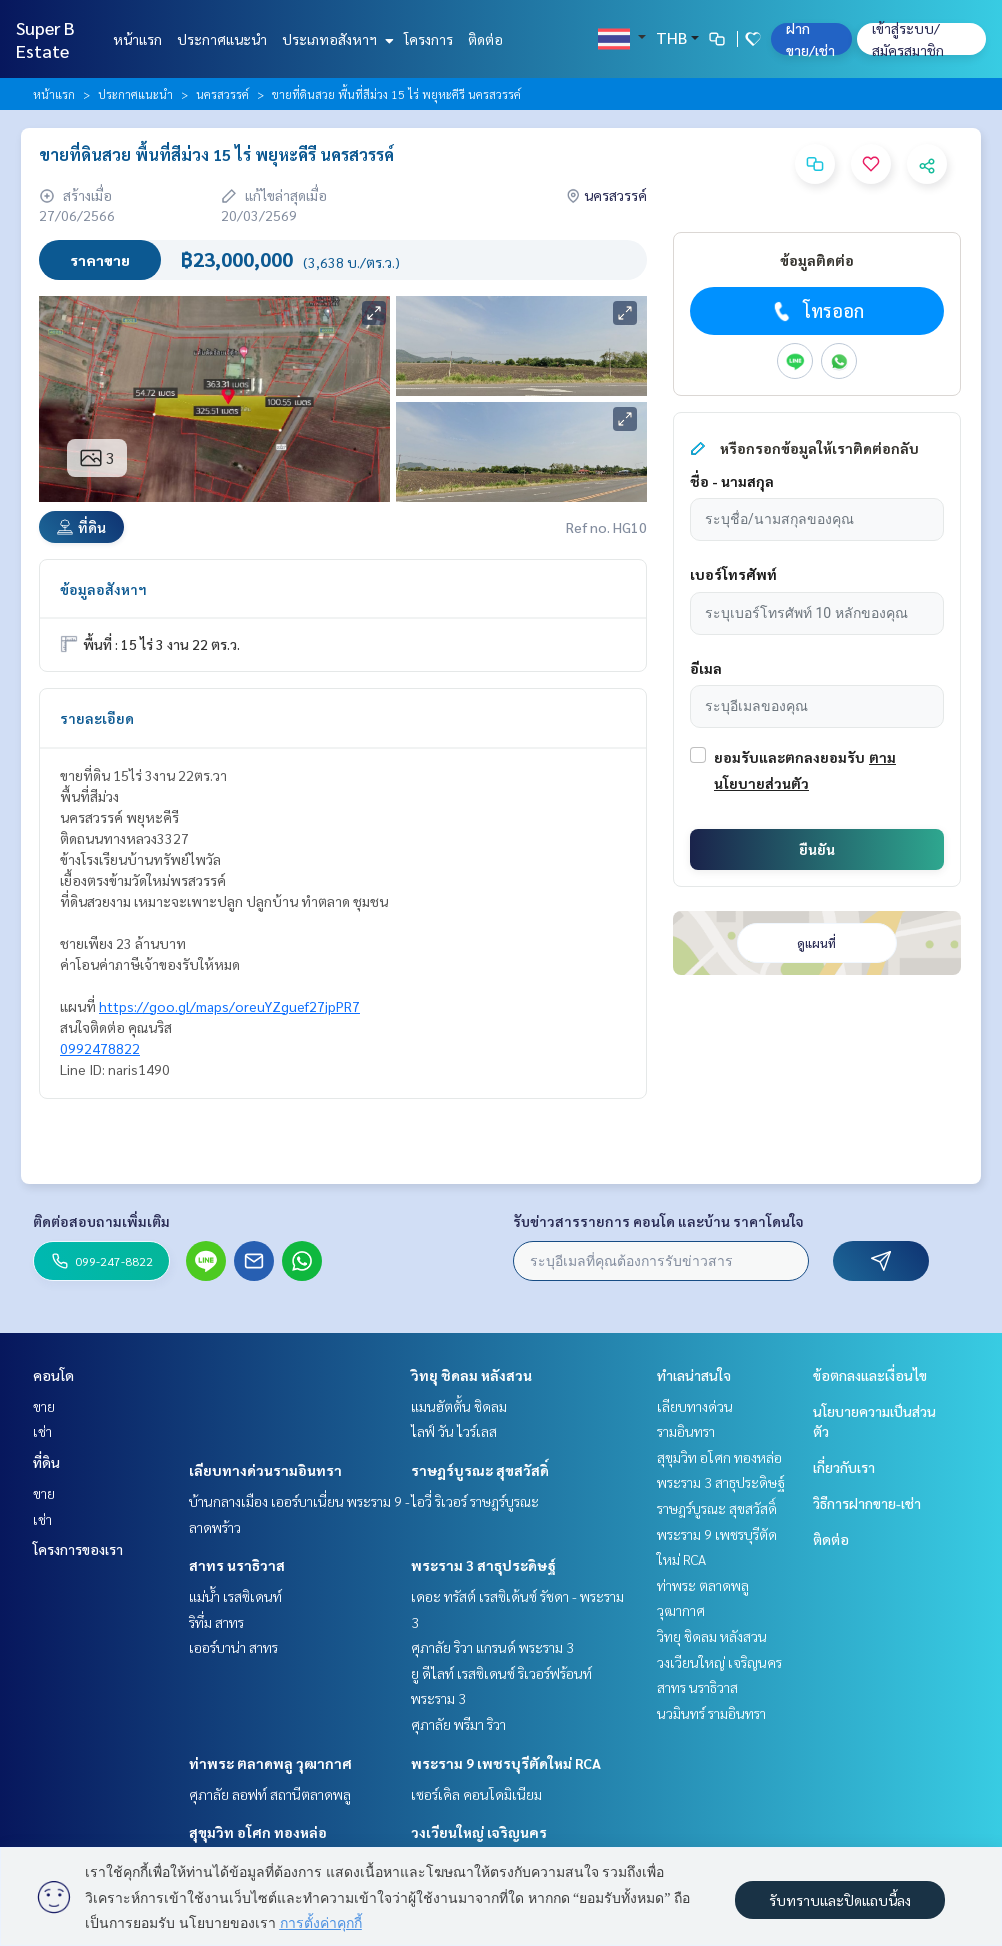  What do you see at coordinates (265, 1470) in the screenshot?
I see `เลียบทางด่วนรามอินทรา` at bounding box center [265, 1470].